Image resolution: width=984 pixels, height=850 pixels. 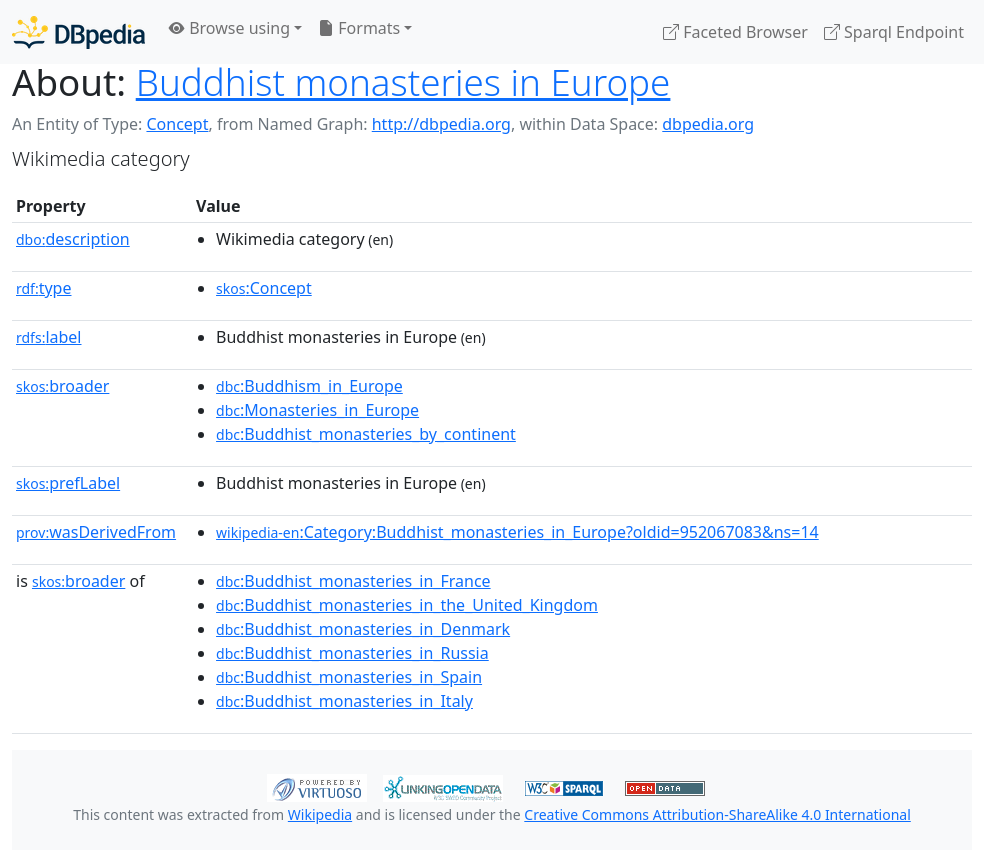 I want to click on http://dbpedia.org, so click(x=441, y=124).